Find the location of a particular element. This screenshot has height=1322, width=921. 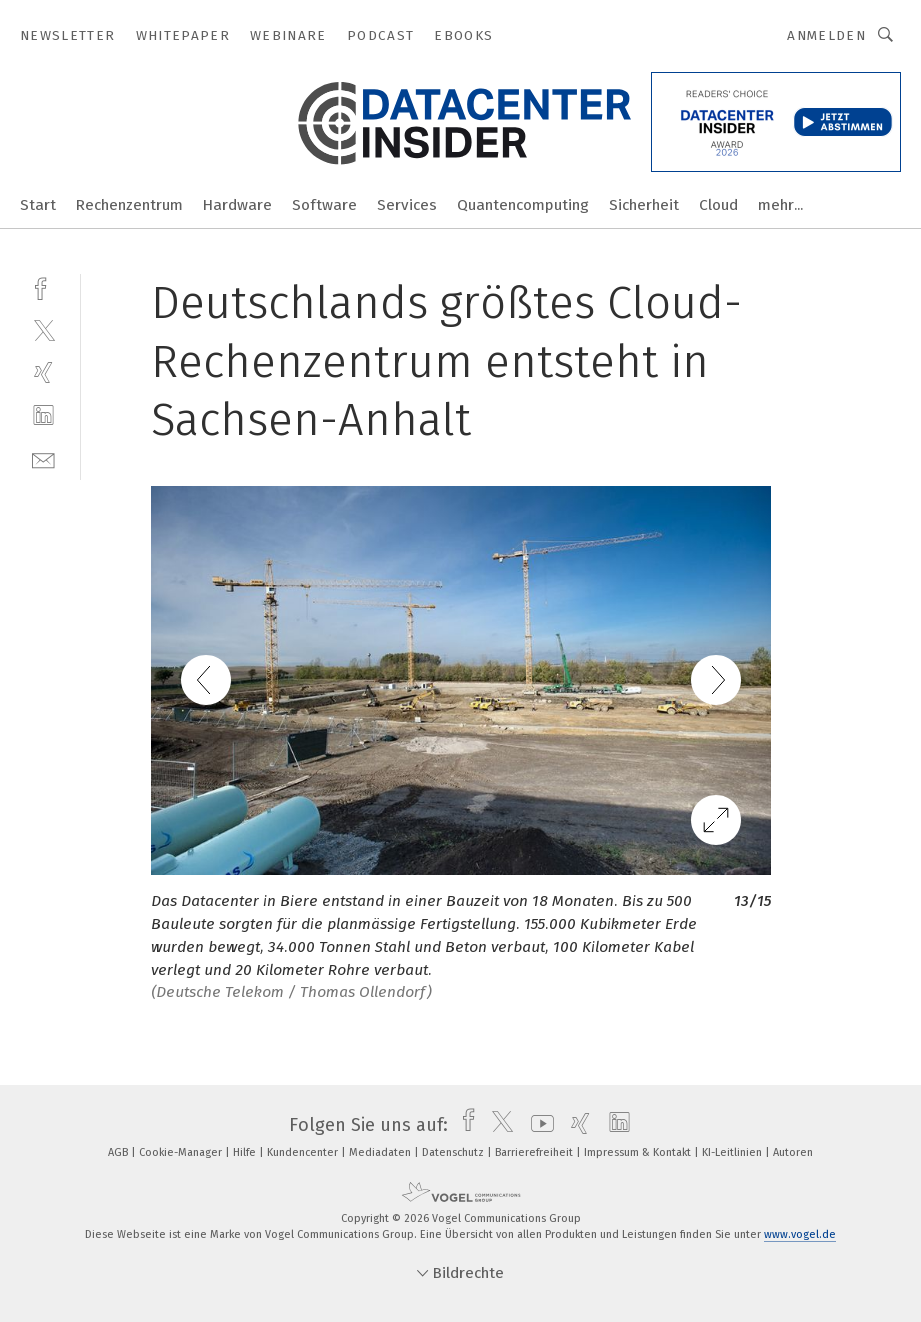

www.vogel.de is located at coordinates (800, 1234).